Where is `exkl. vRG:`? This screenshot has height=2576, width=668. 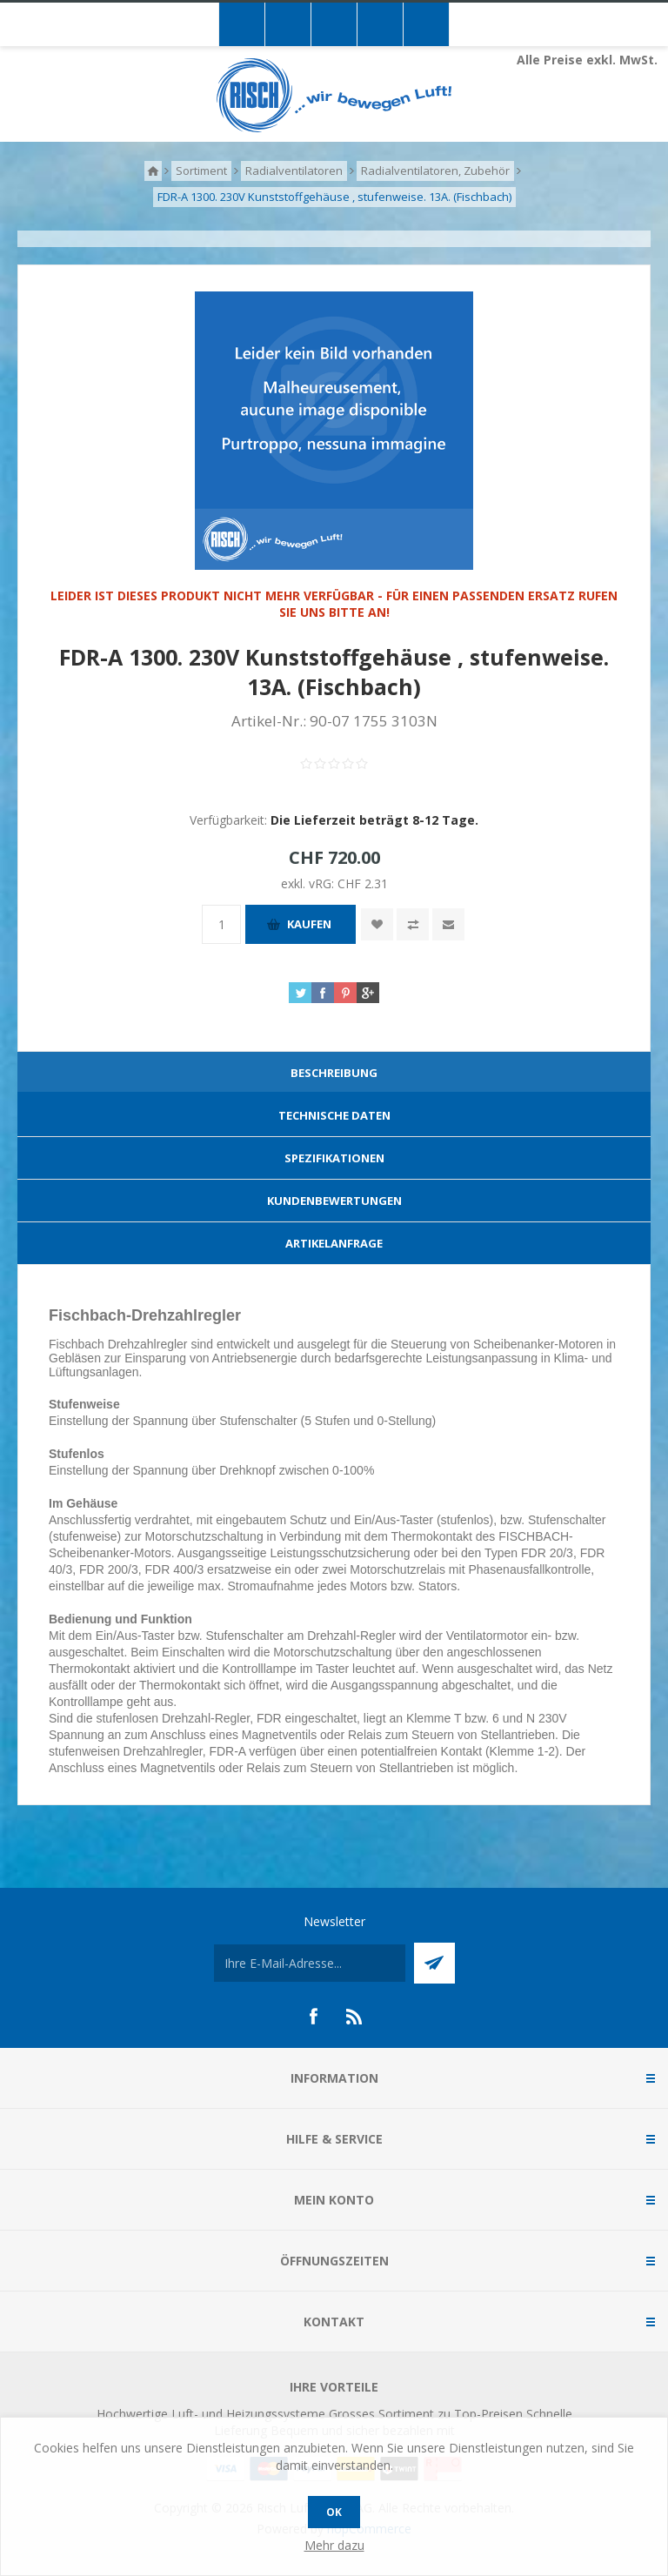
exkl. vRG: is located at coordinates (309, 883).